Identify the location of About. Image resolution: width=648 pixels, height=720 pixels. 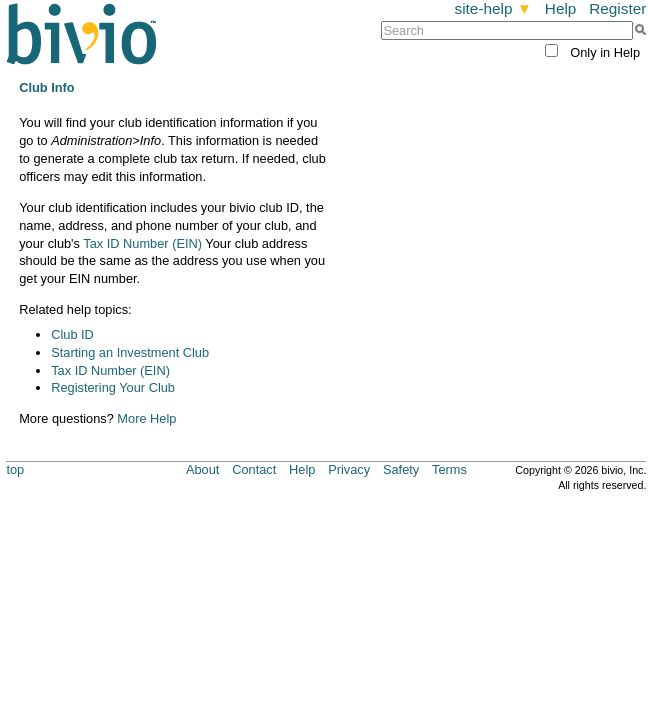
(202, 469).